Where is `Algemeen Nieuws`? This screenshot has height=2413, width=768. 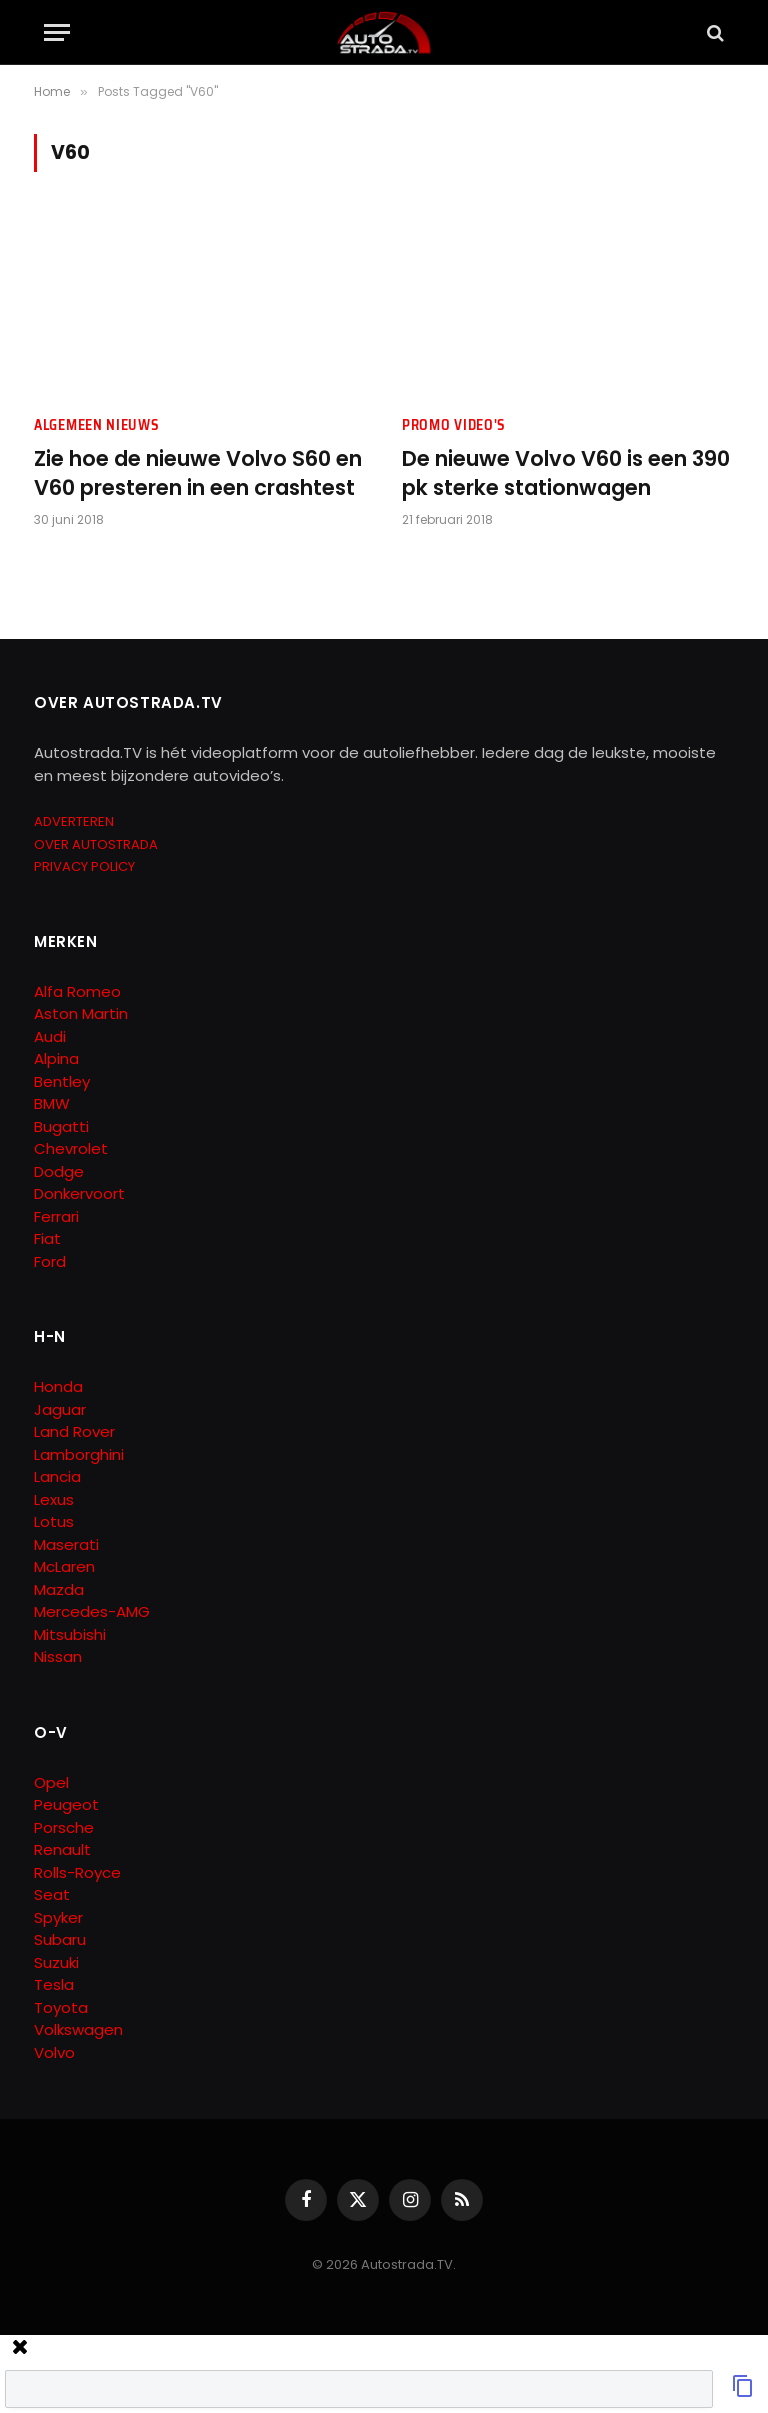
Algemeen Nieuws is located at coordinates (97, 425).